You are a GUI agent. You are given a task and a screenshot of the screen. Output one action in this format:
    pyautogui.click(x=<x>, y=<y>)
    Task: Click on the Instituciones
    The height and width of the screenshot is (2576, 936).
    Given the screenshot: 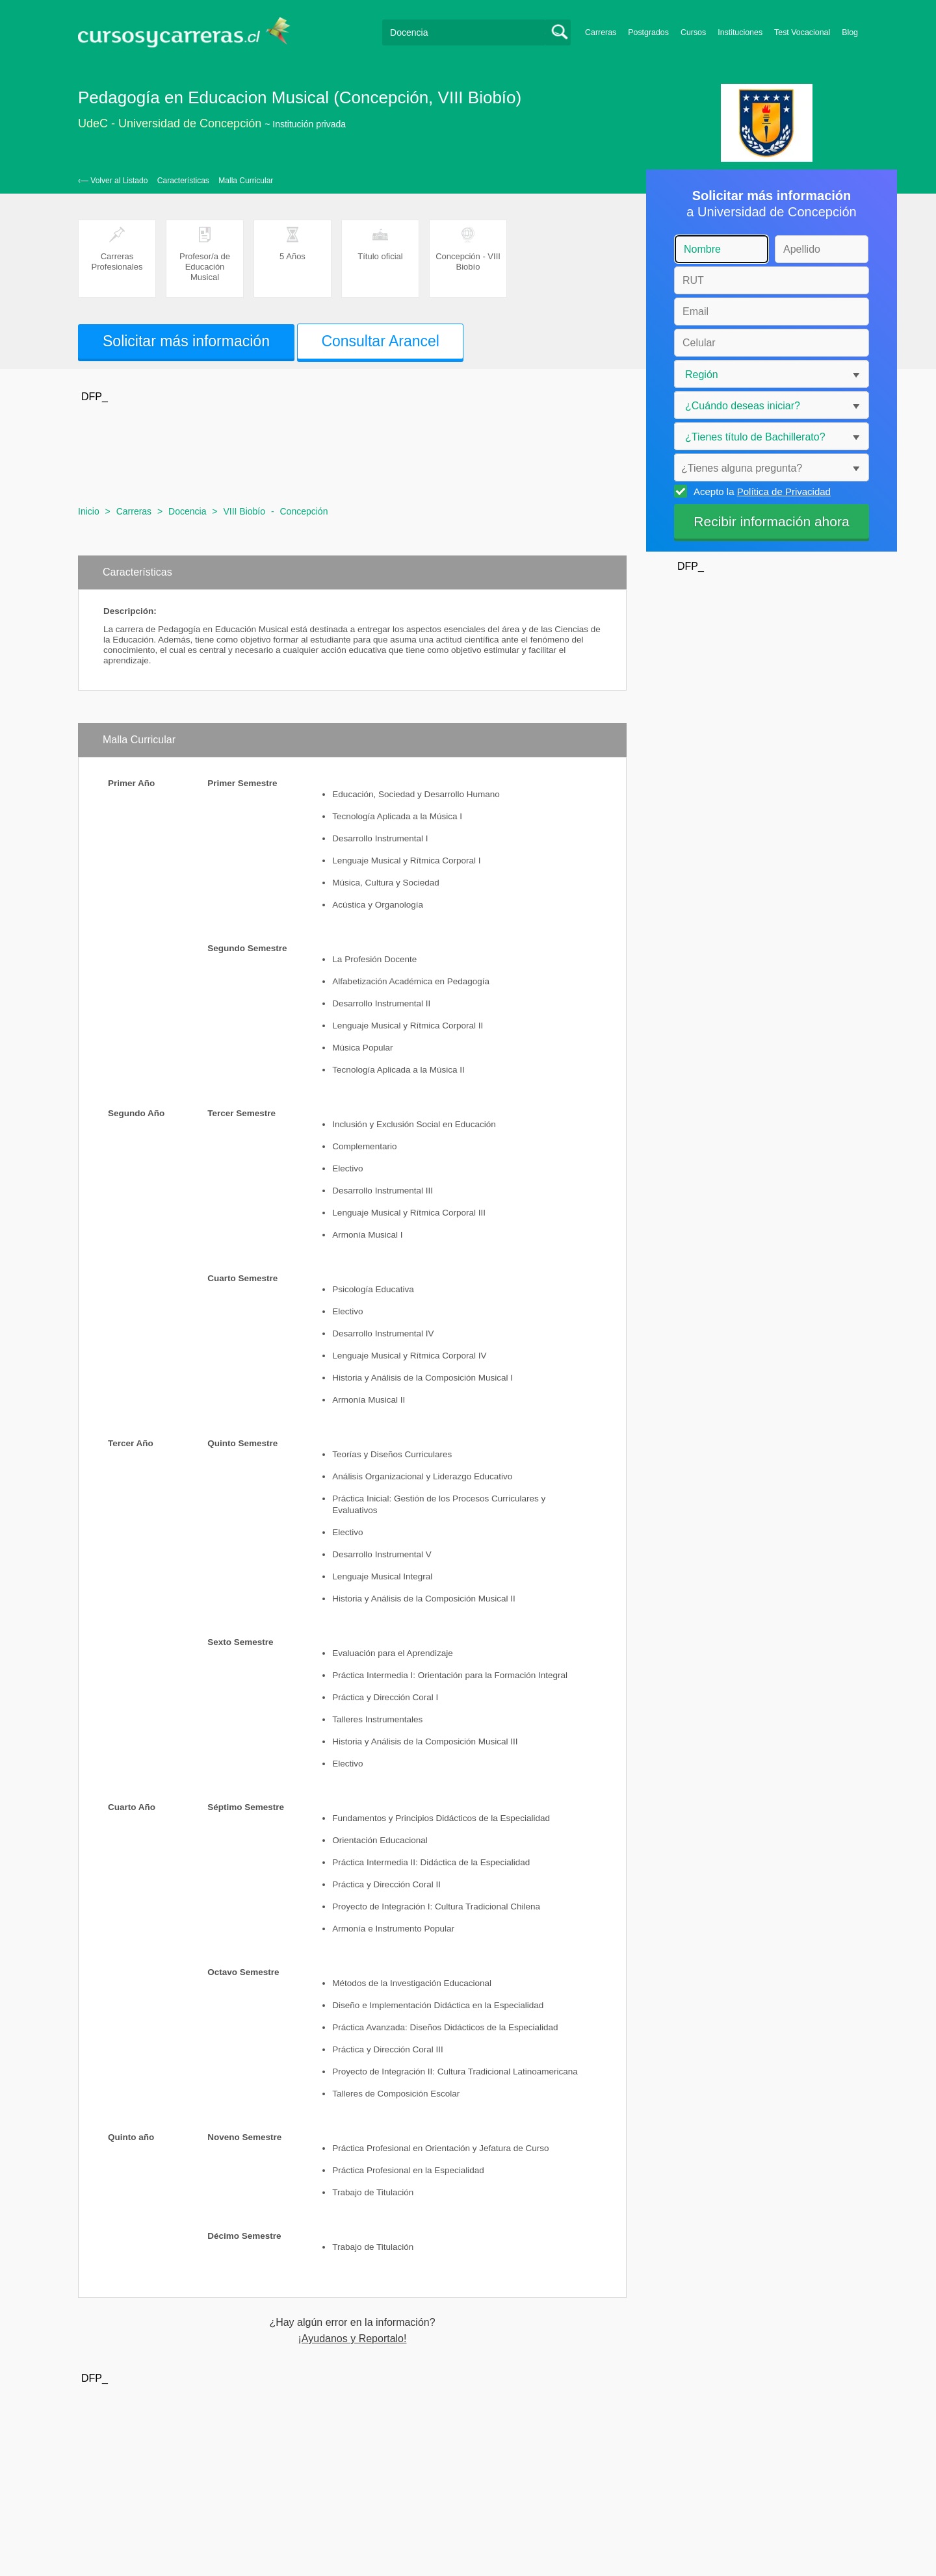 What is the action you would take?
    pyautogui.click(x=740, y=32)
    